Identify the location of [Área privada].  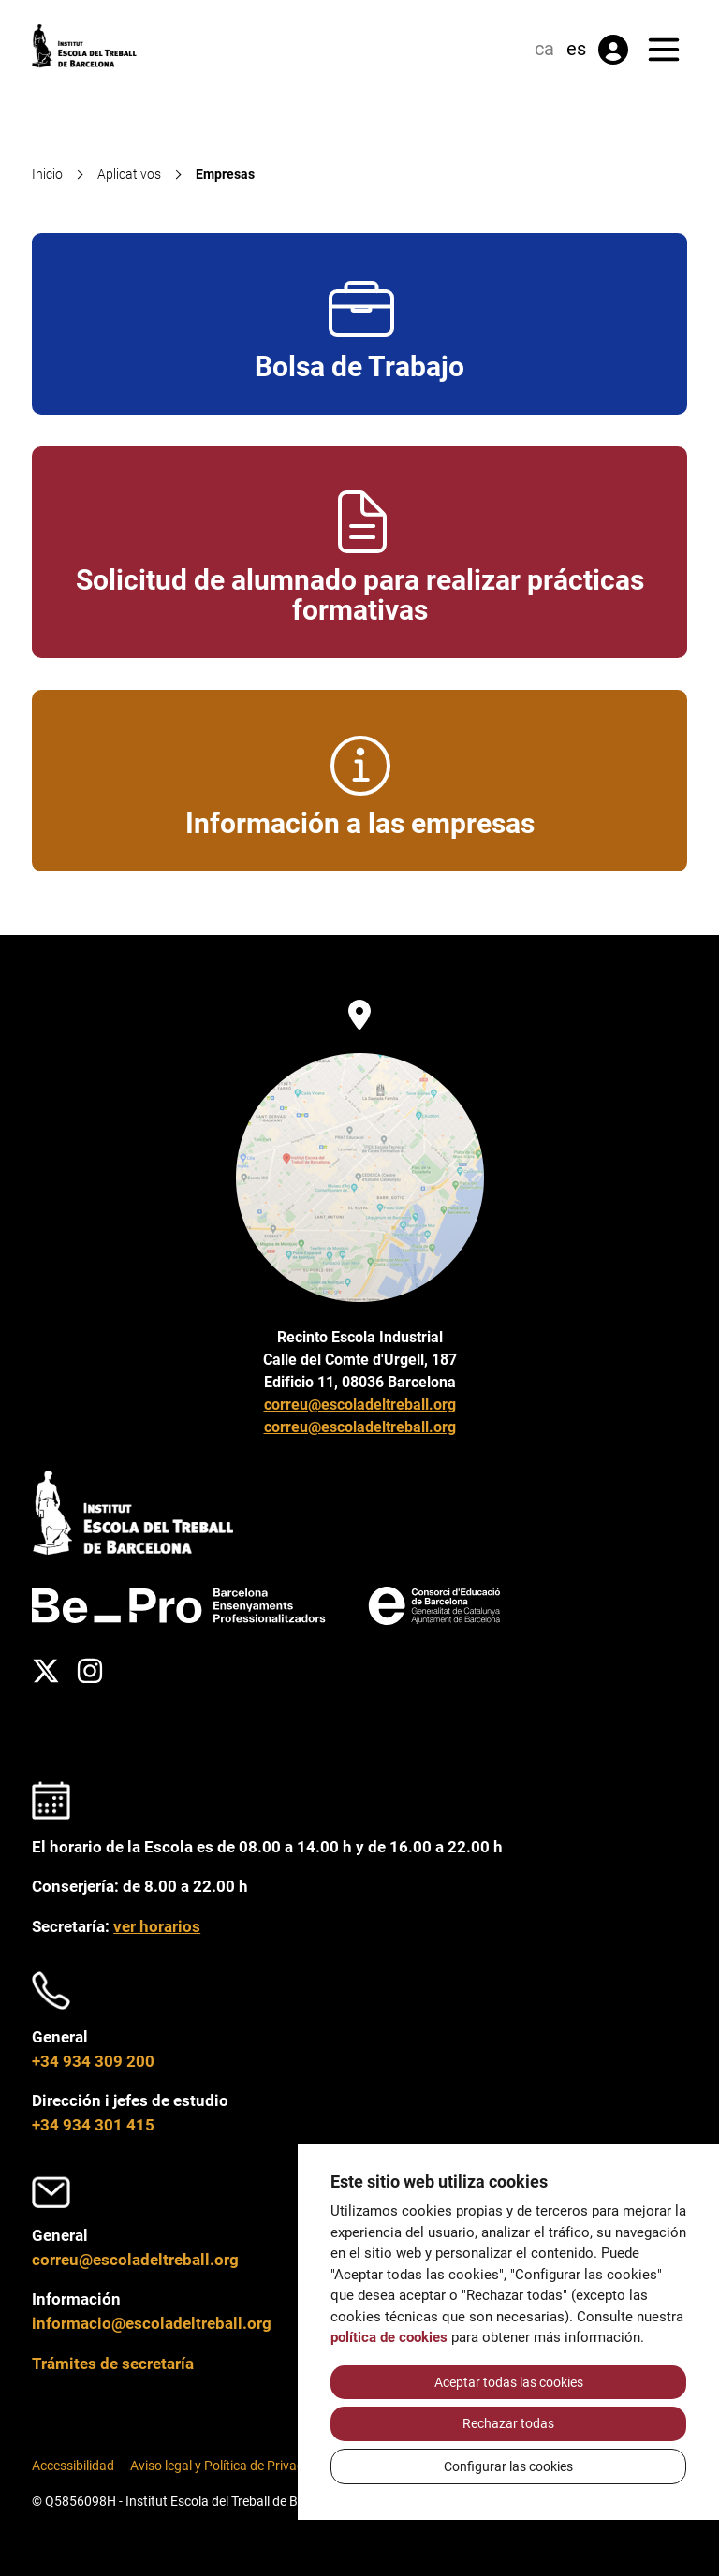
(613, 50).